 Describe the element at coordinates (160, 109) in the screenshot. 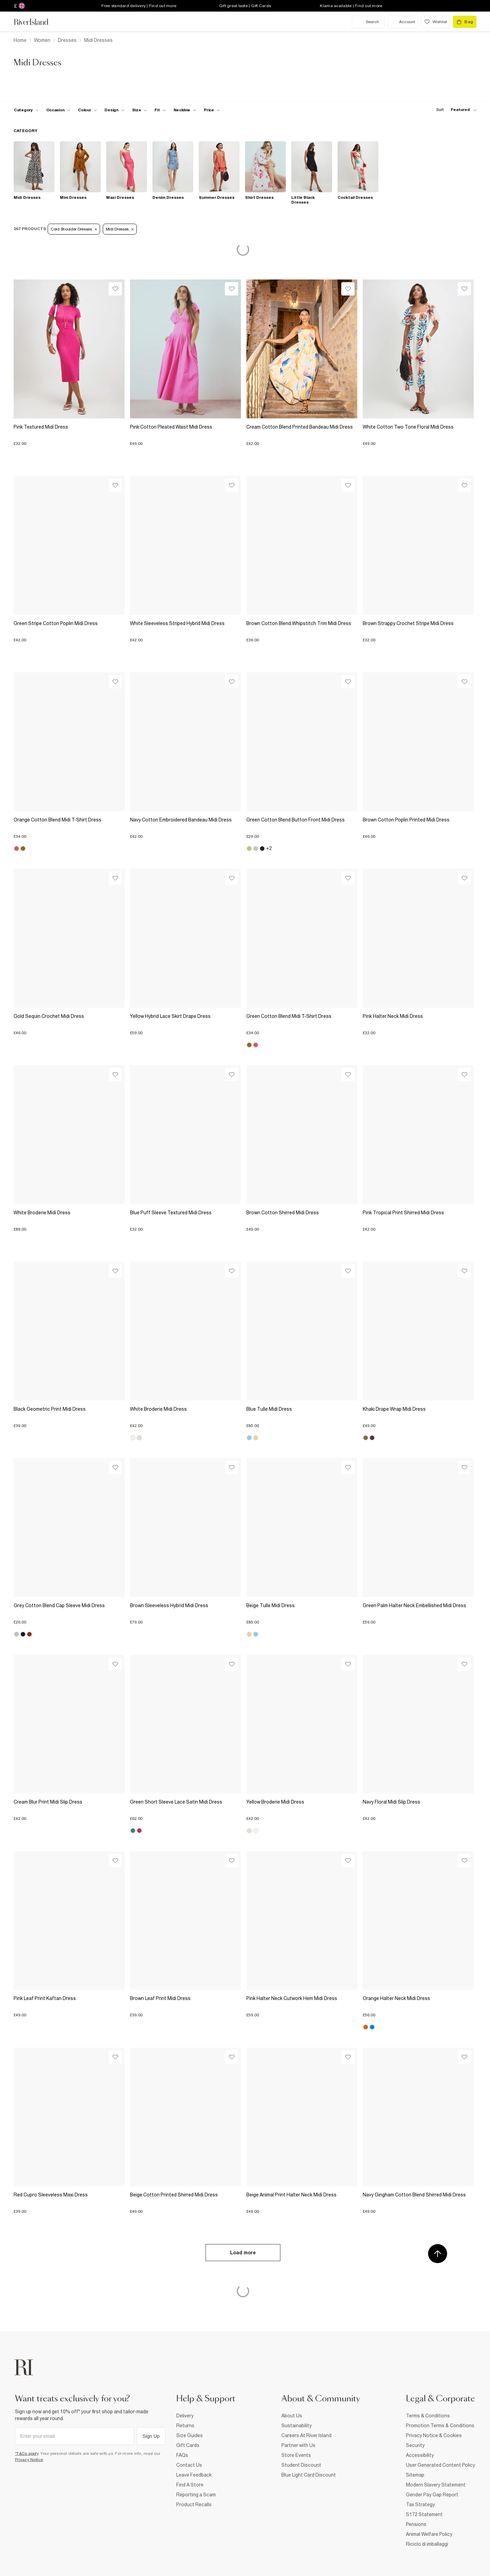

I see `[f-fit toggle]` at that location.